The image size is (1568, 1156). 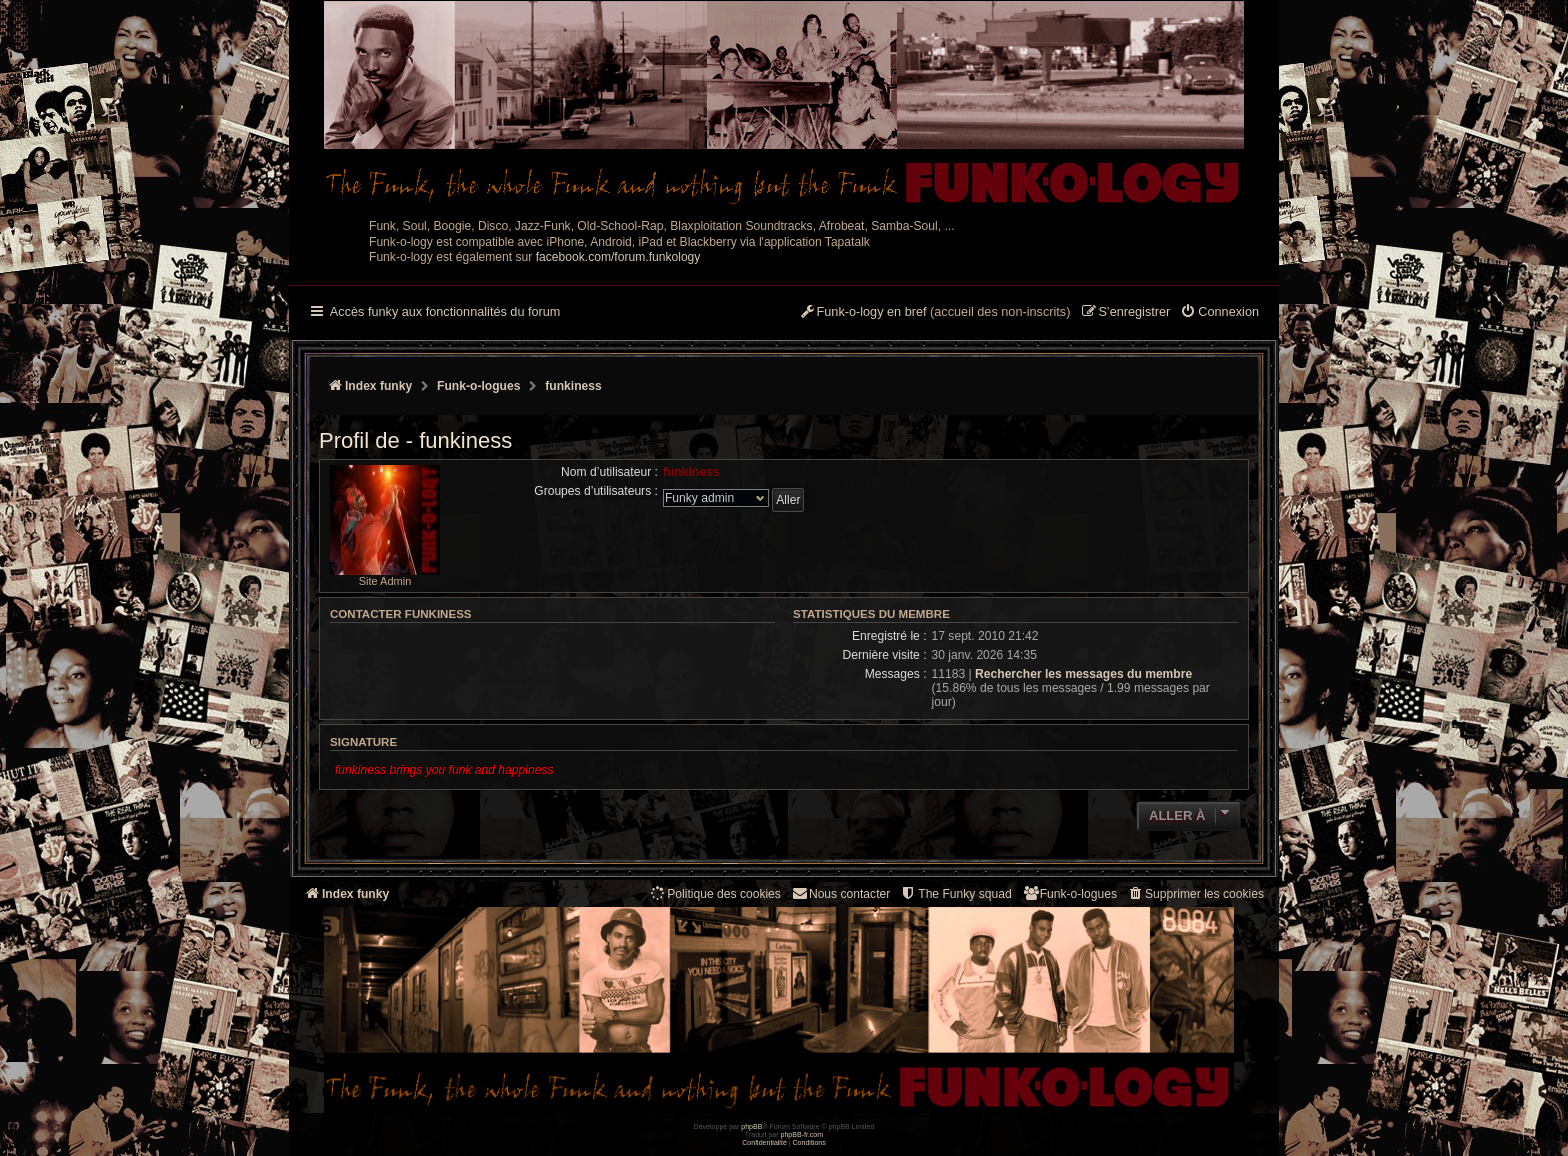 I want to click on facebook.com/forum.funkology, so click(x=618, y=257).